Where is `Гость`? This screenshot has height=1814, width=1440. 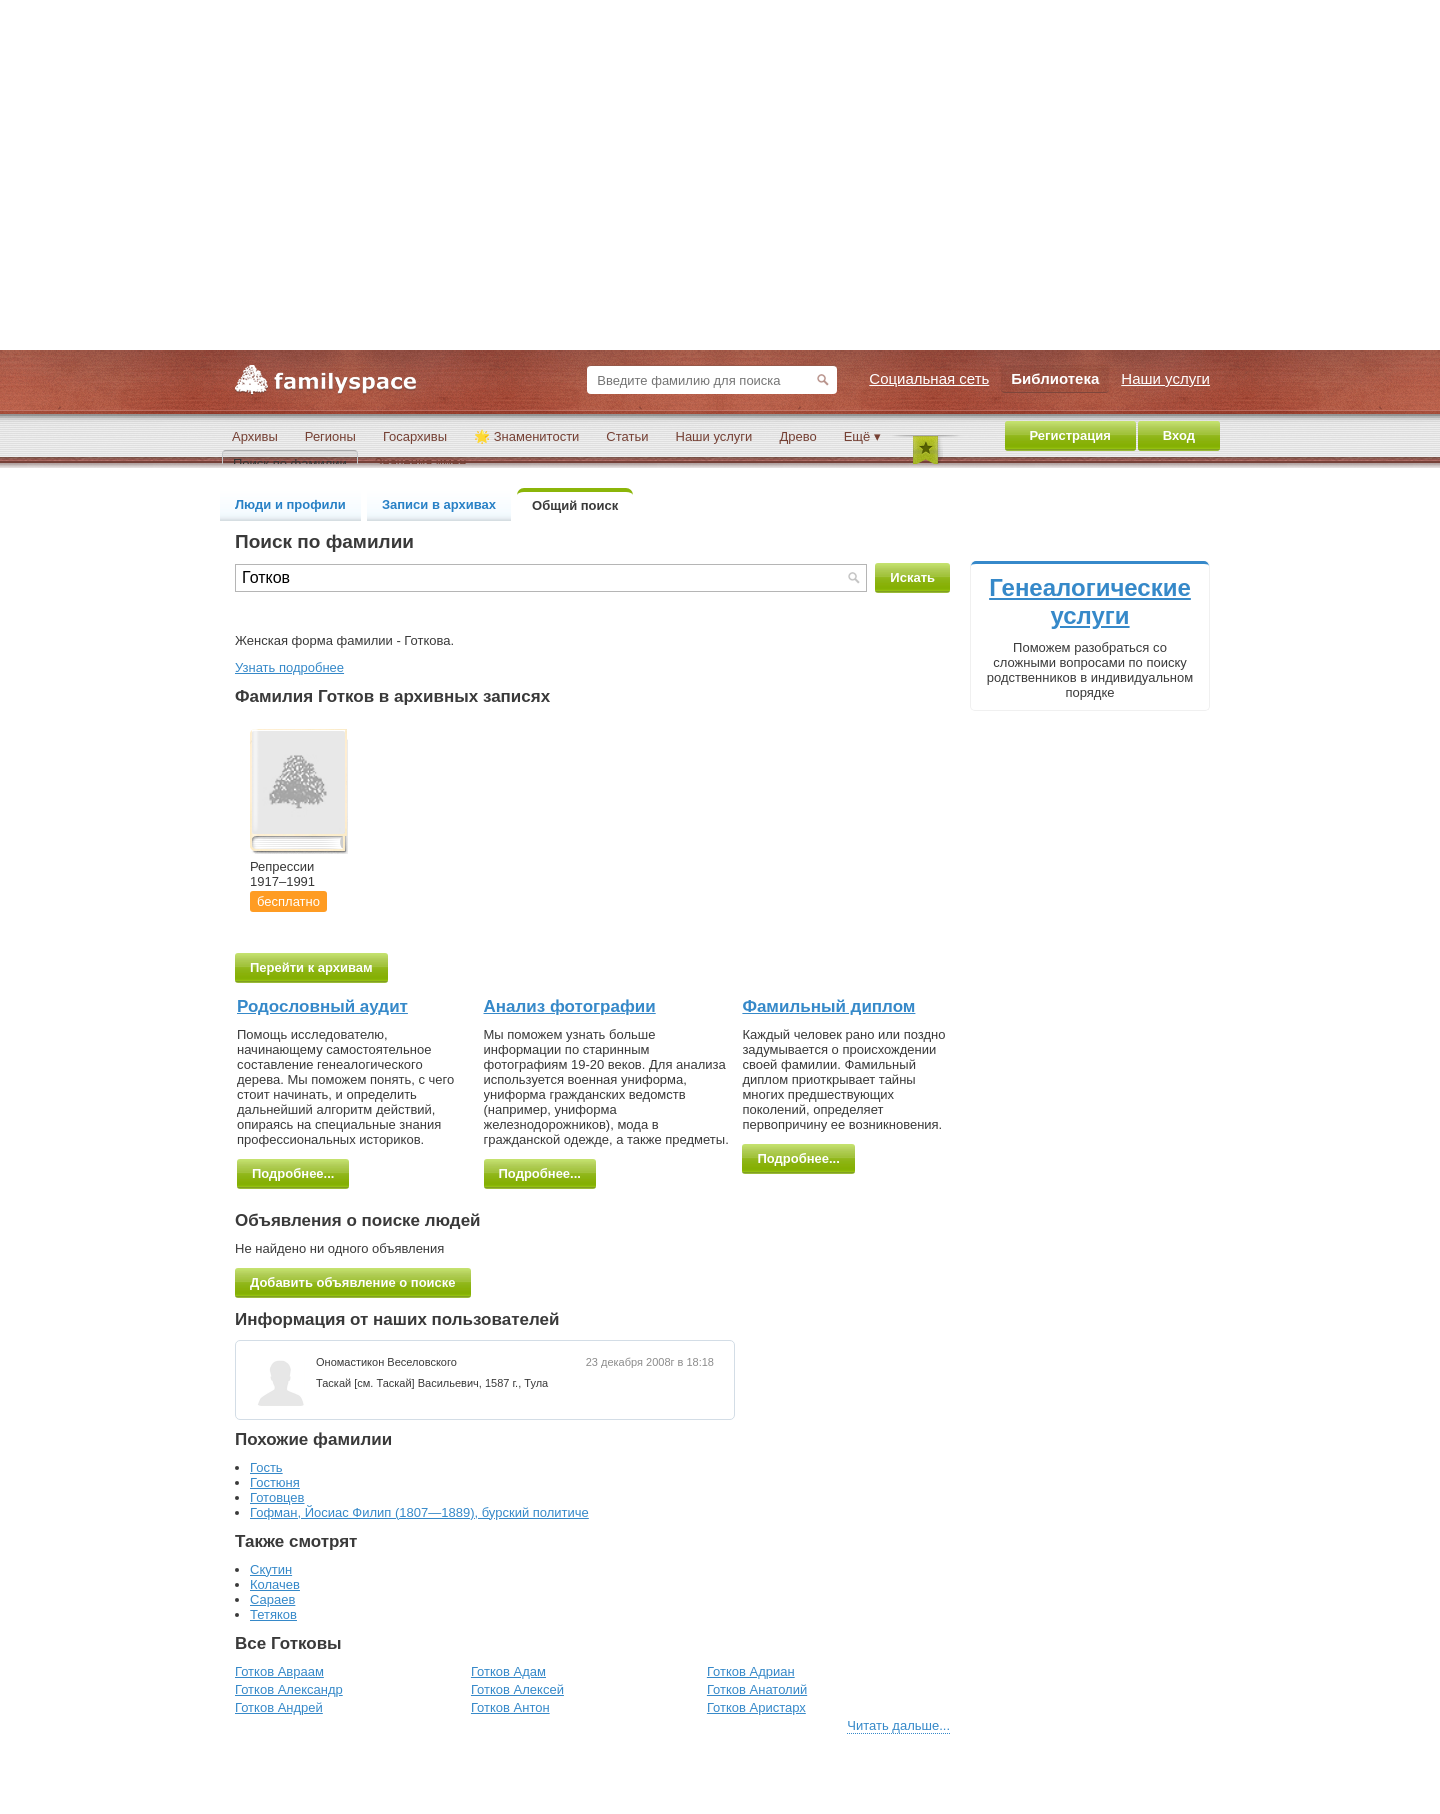 Гость is located at coordinates (266, 1467).